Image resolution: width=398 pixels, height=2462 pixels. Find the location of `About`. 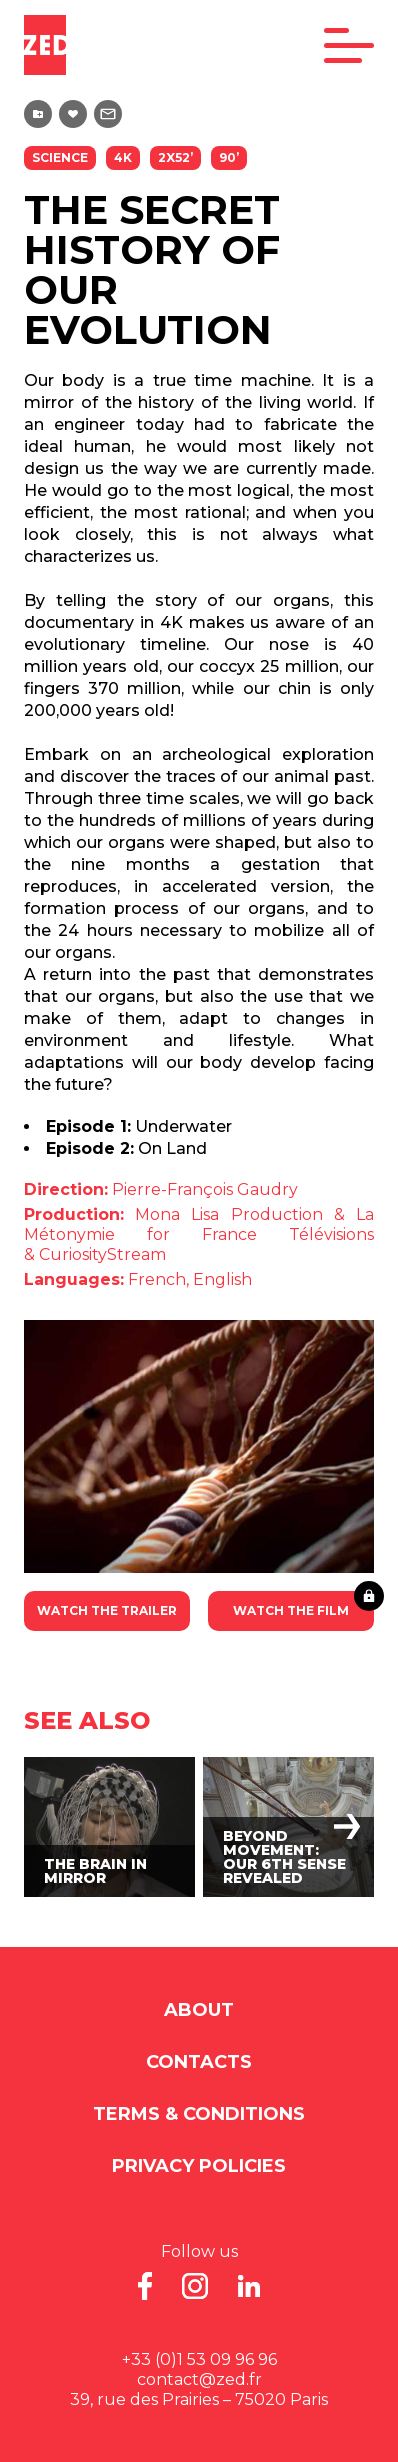

About is located at coordinates (199, 2010).